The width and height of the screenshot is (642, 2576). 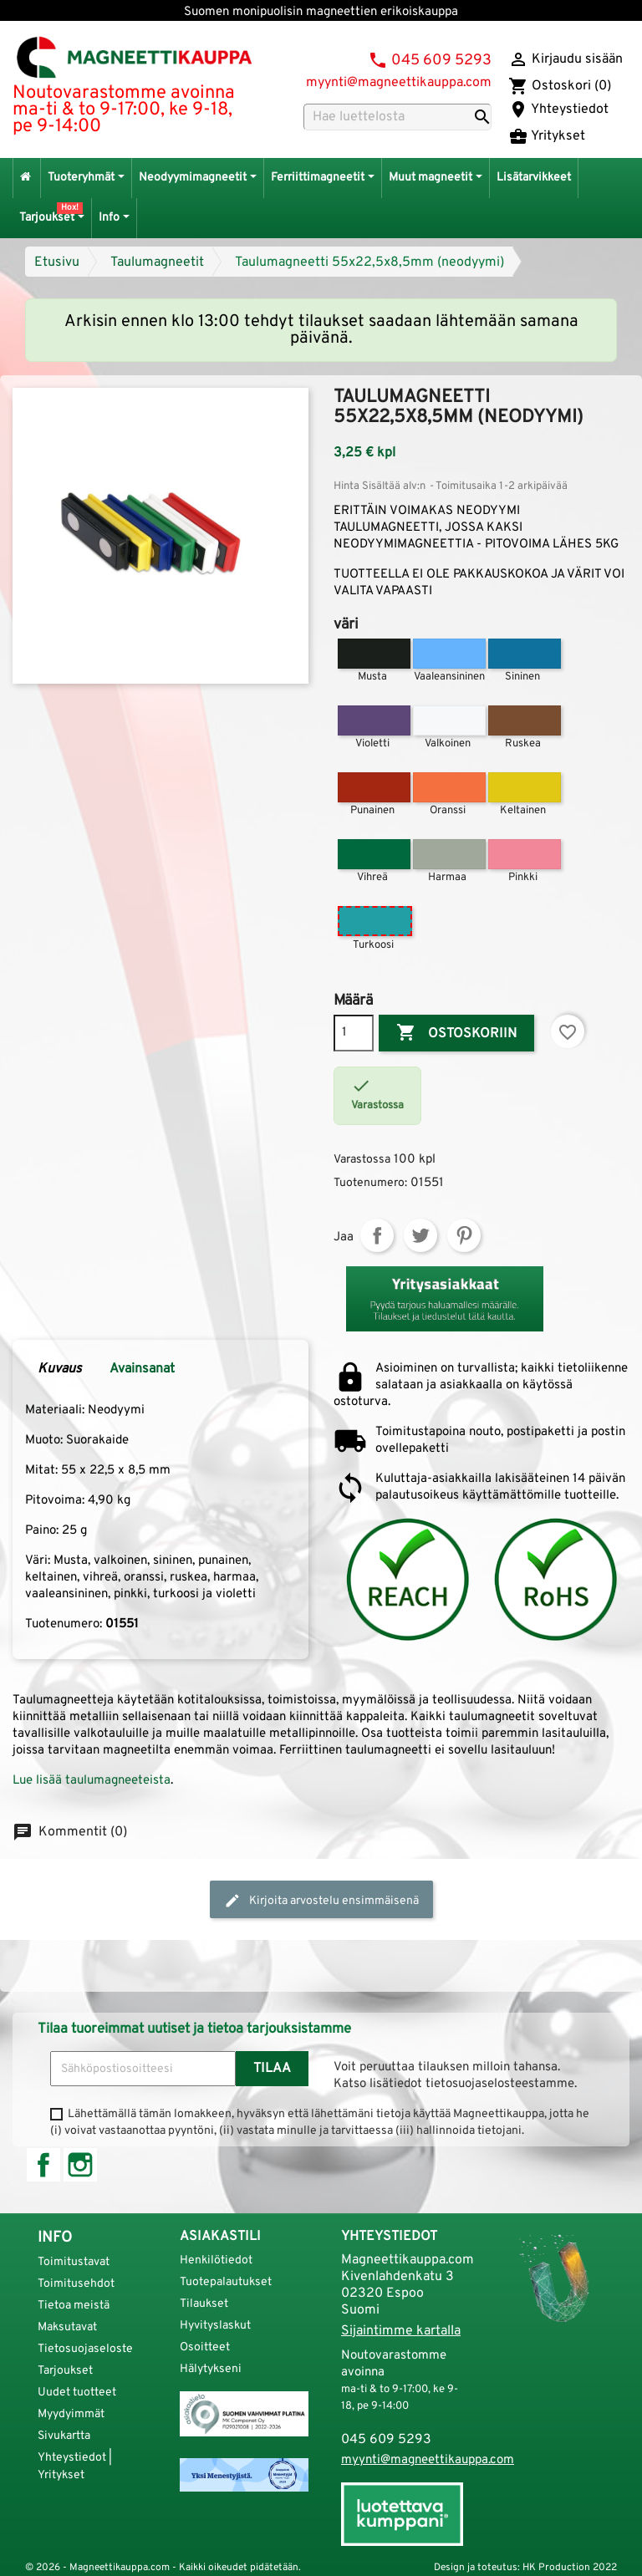 What do you see at coordinates (456, 1033) in the screenshot?
I see `Ostoskoriin` at bounding box center [456, 1033].